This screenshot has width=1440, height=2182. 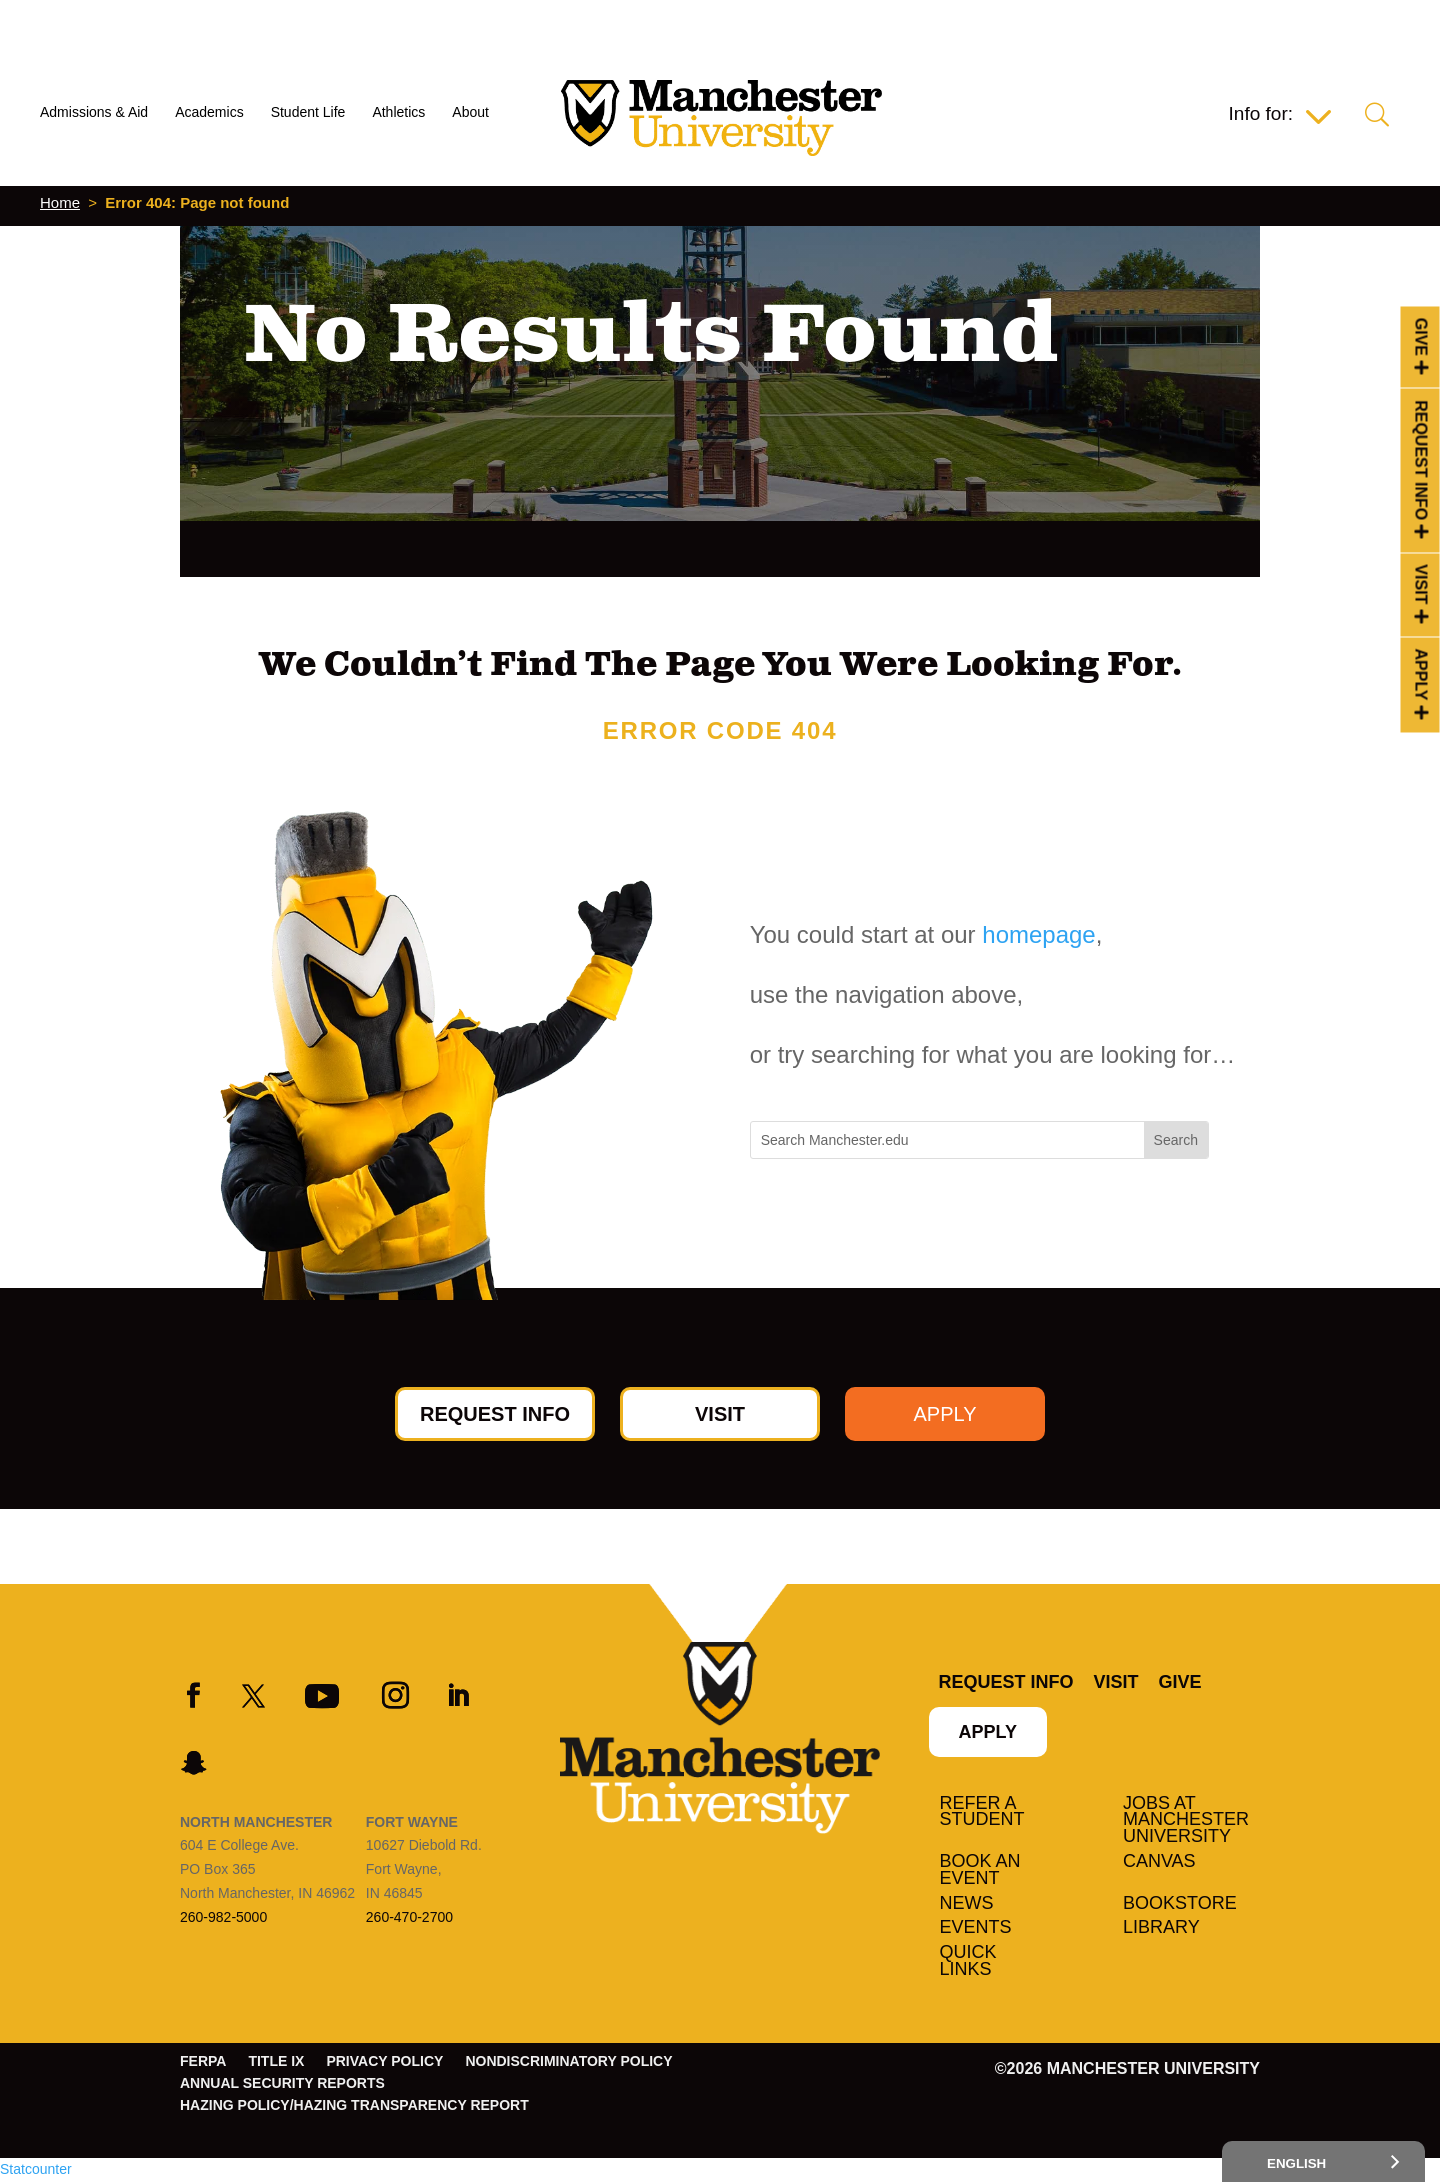 I want to click on Quick Links, so click(x=968, y=1961).